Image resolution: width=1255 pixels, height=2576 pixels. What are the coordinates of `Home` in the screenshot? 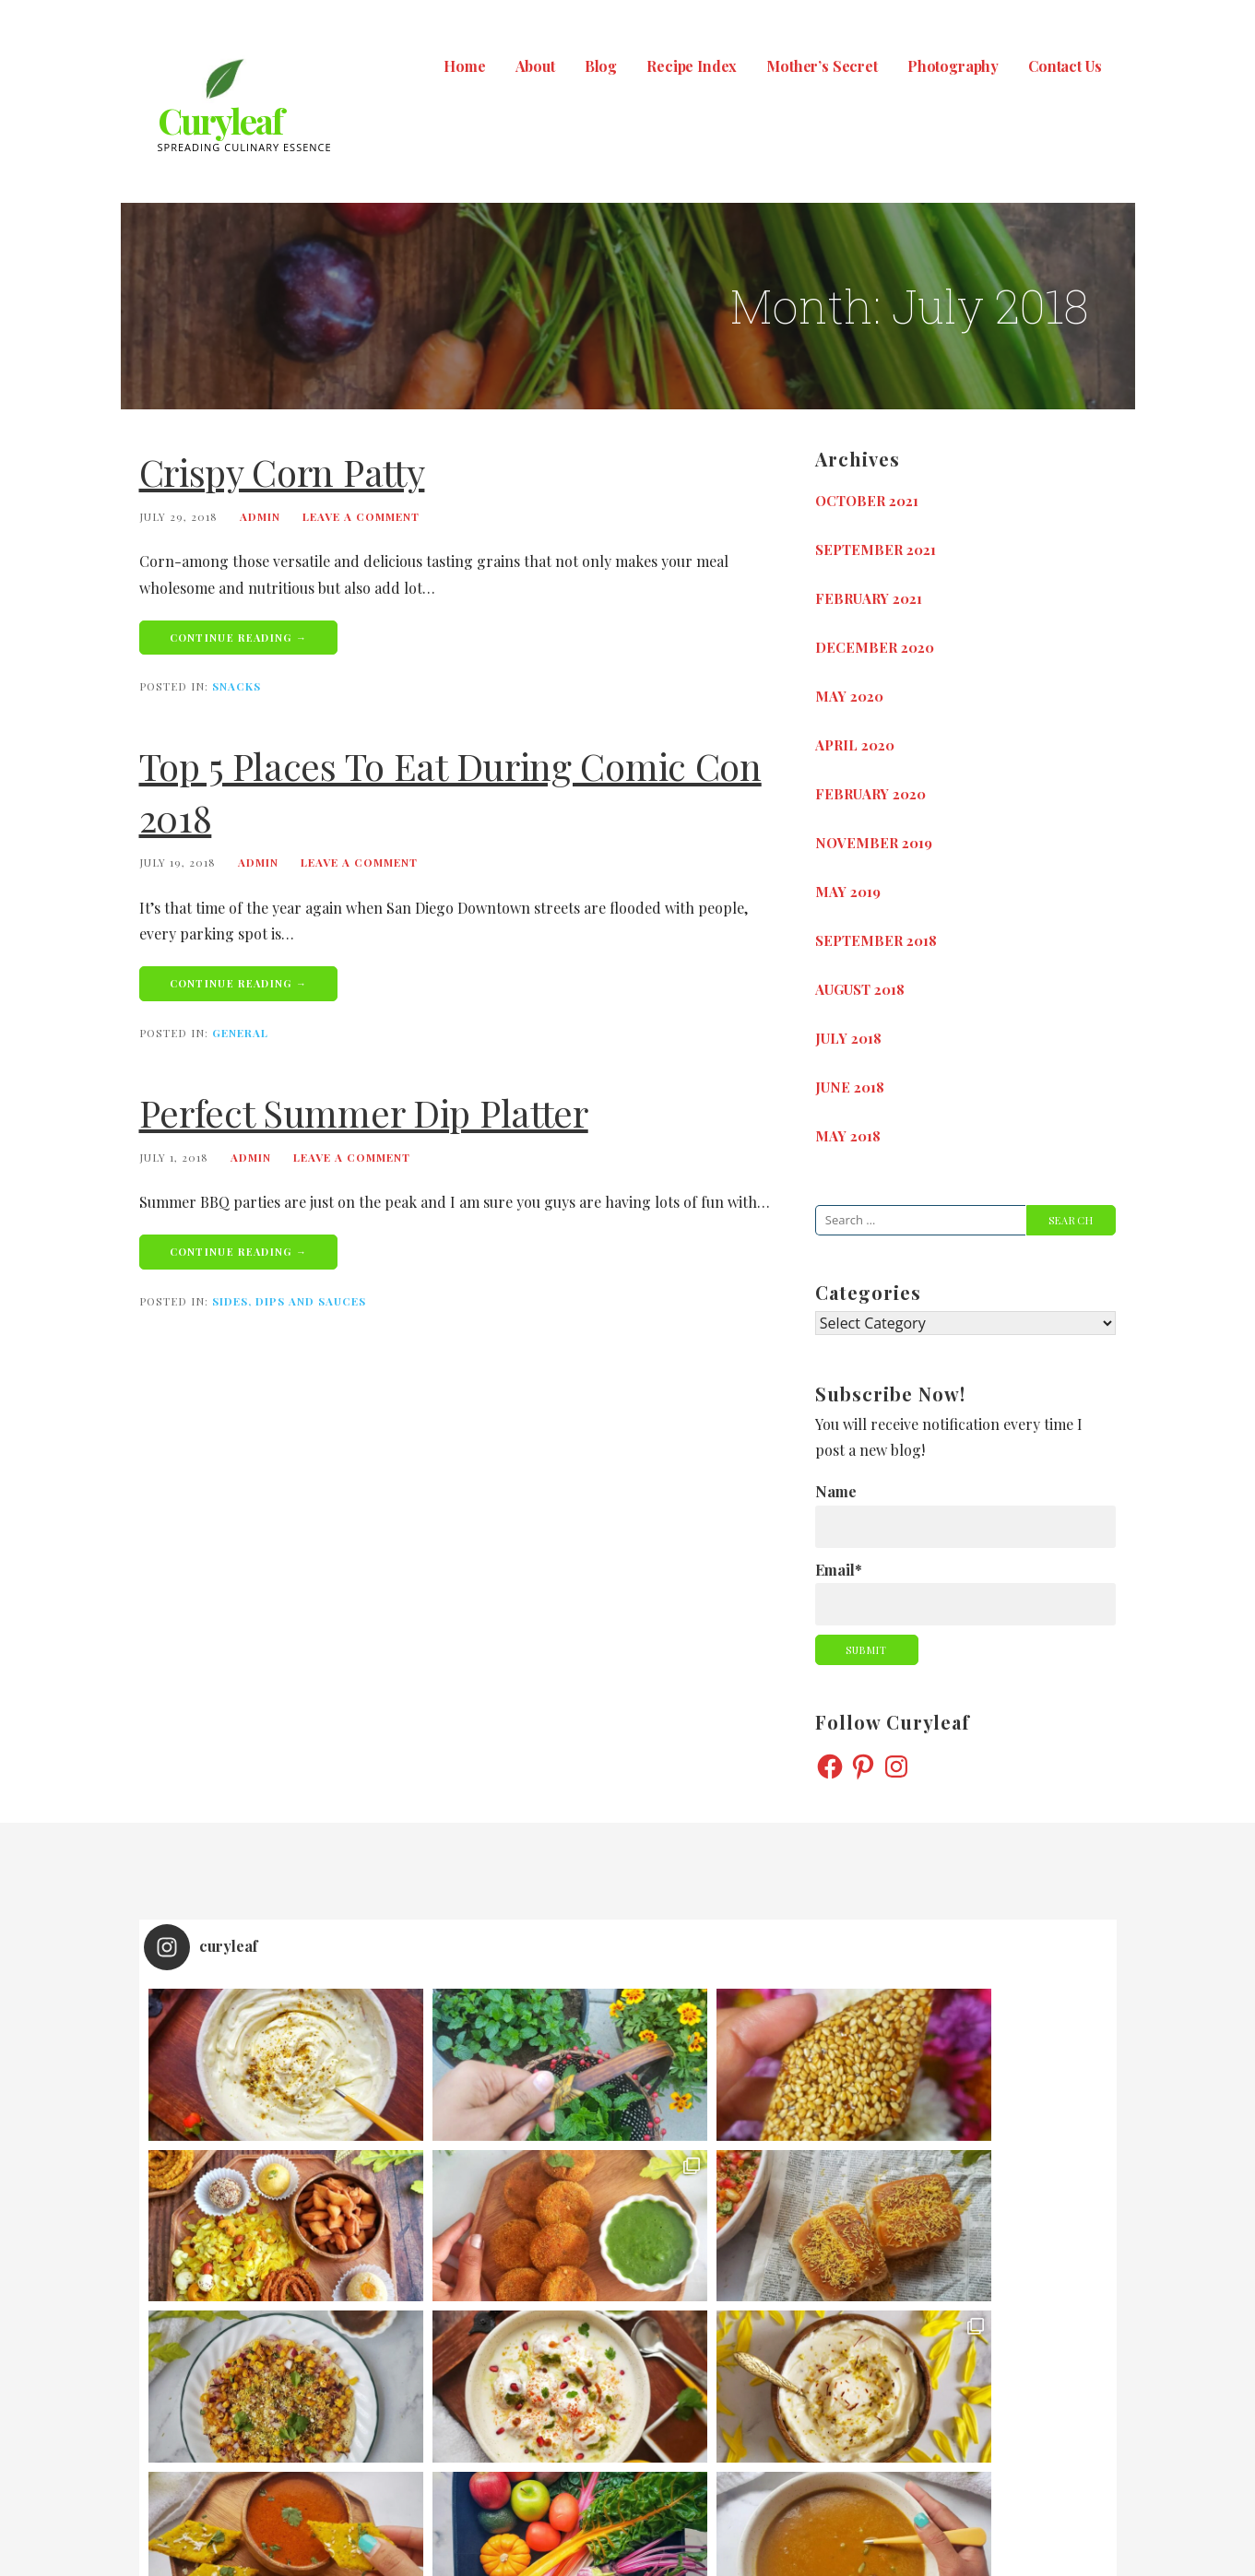 It's located at (464, 66).